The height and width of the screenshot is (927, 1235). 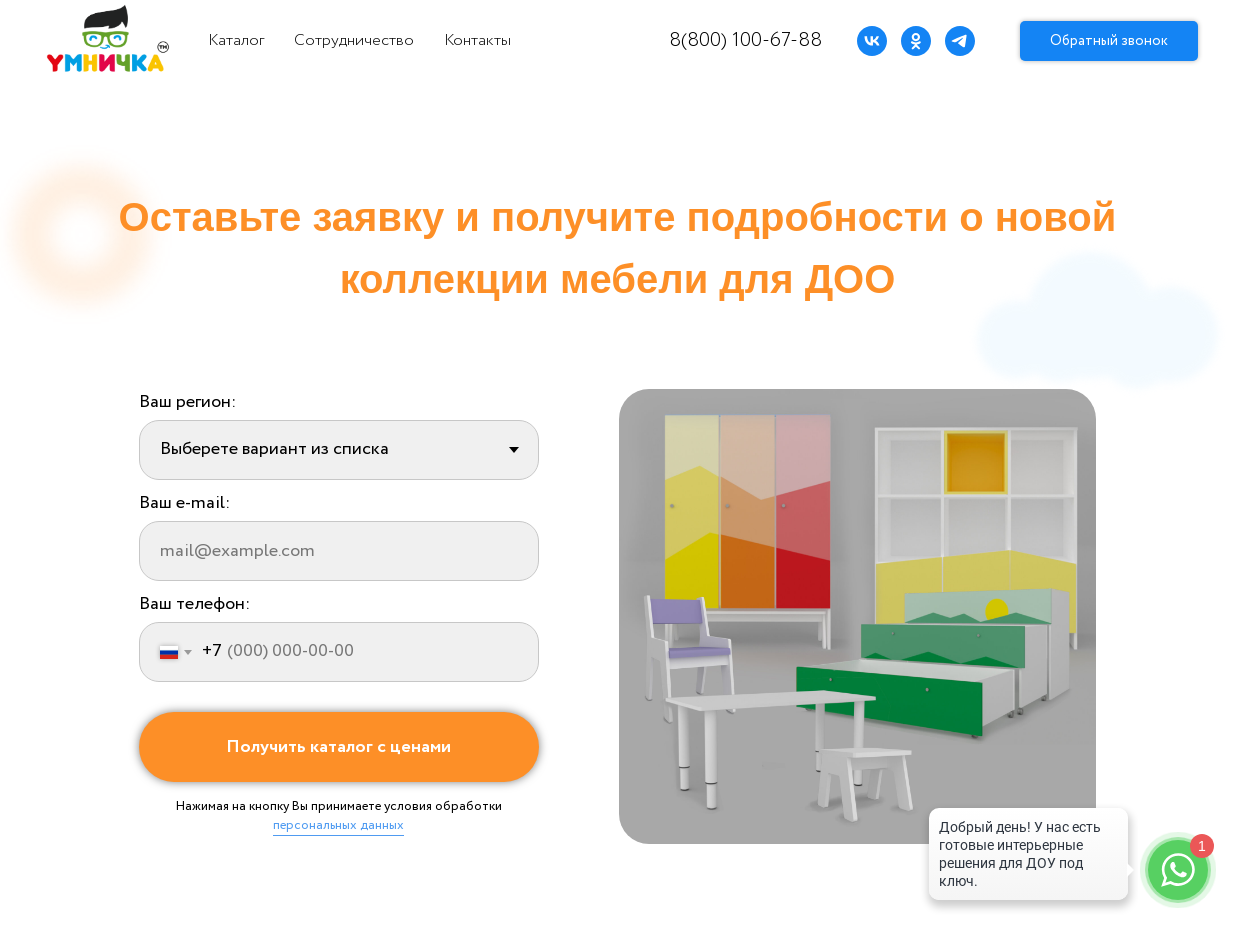 I want to click on Сотрудничество, so click(x=354, y=40).